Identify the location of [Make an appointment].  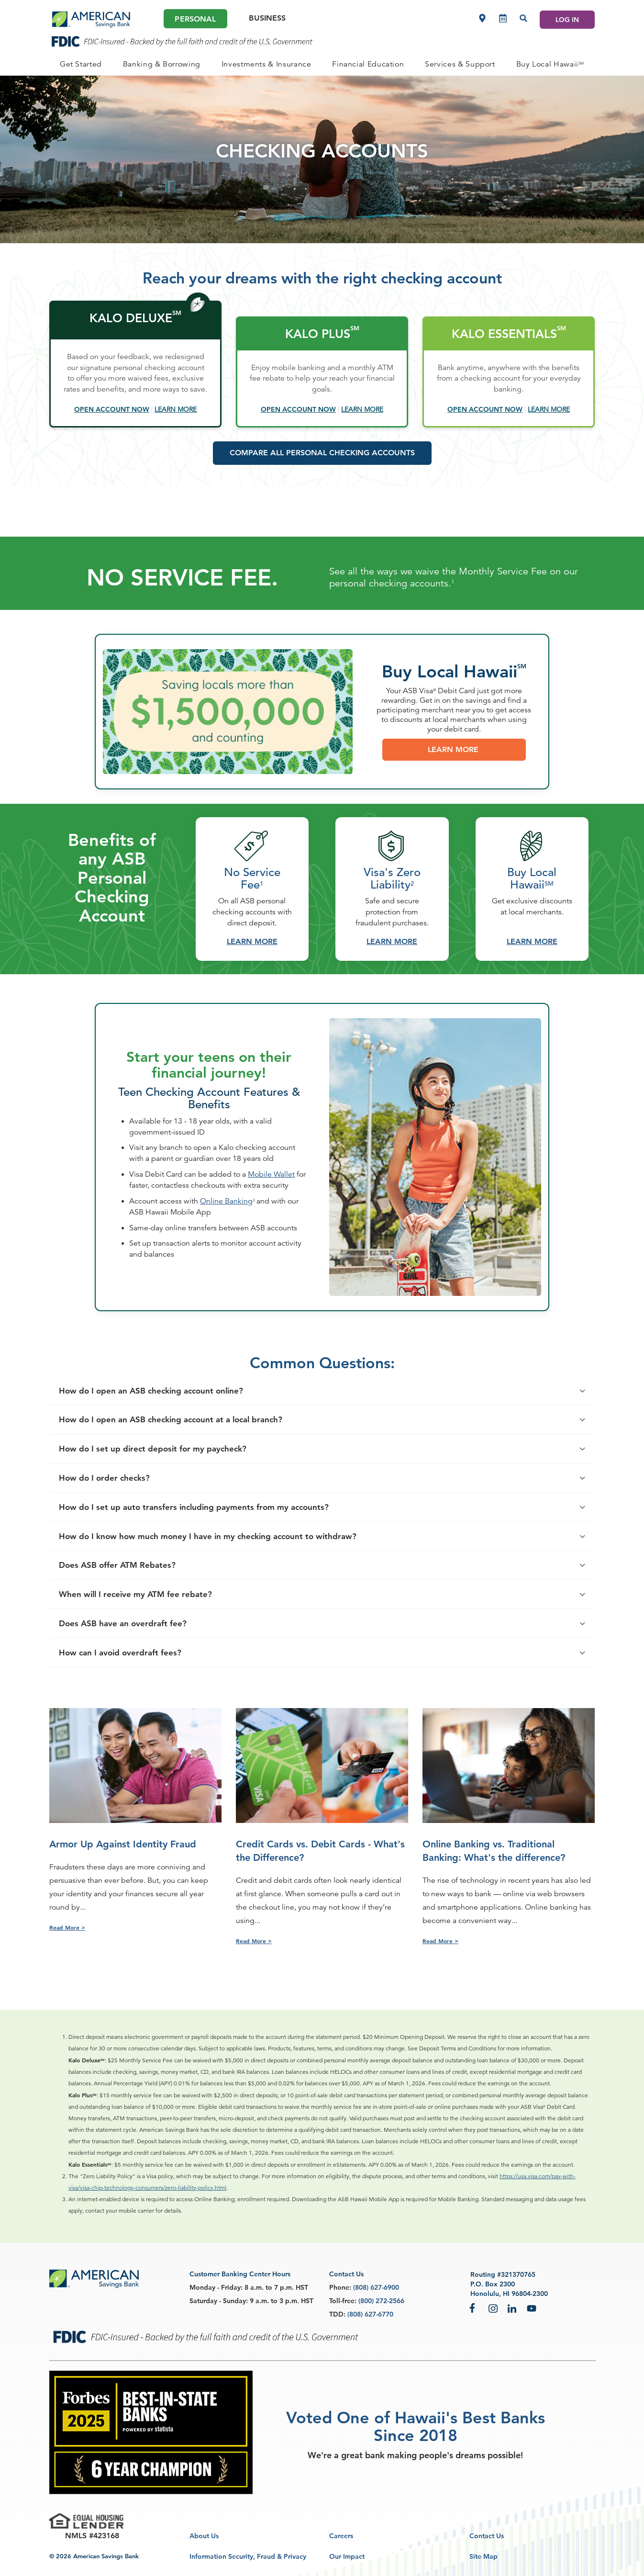
(503, 18).